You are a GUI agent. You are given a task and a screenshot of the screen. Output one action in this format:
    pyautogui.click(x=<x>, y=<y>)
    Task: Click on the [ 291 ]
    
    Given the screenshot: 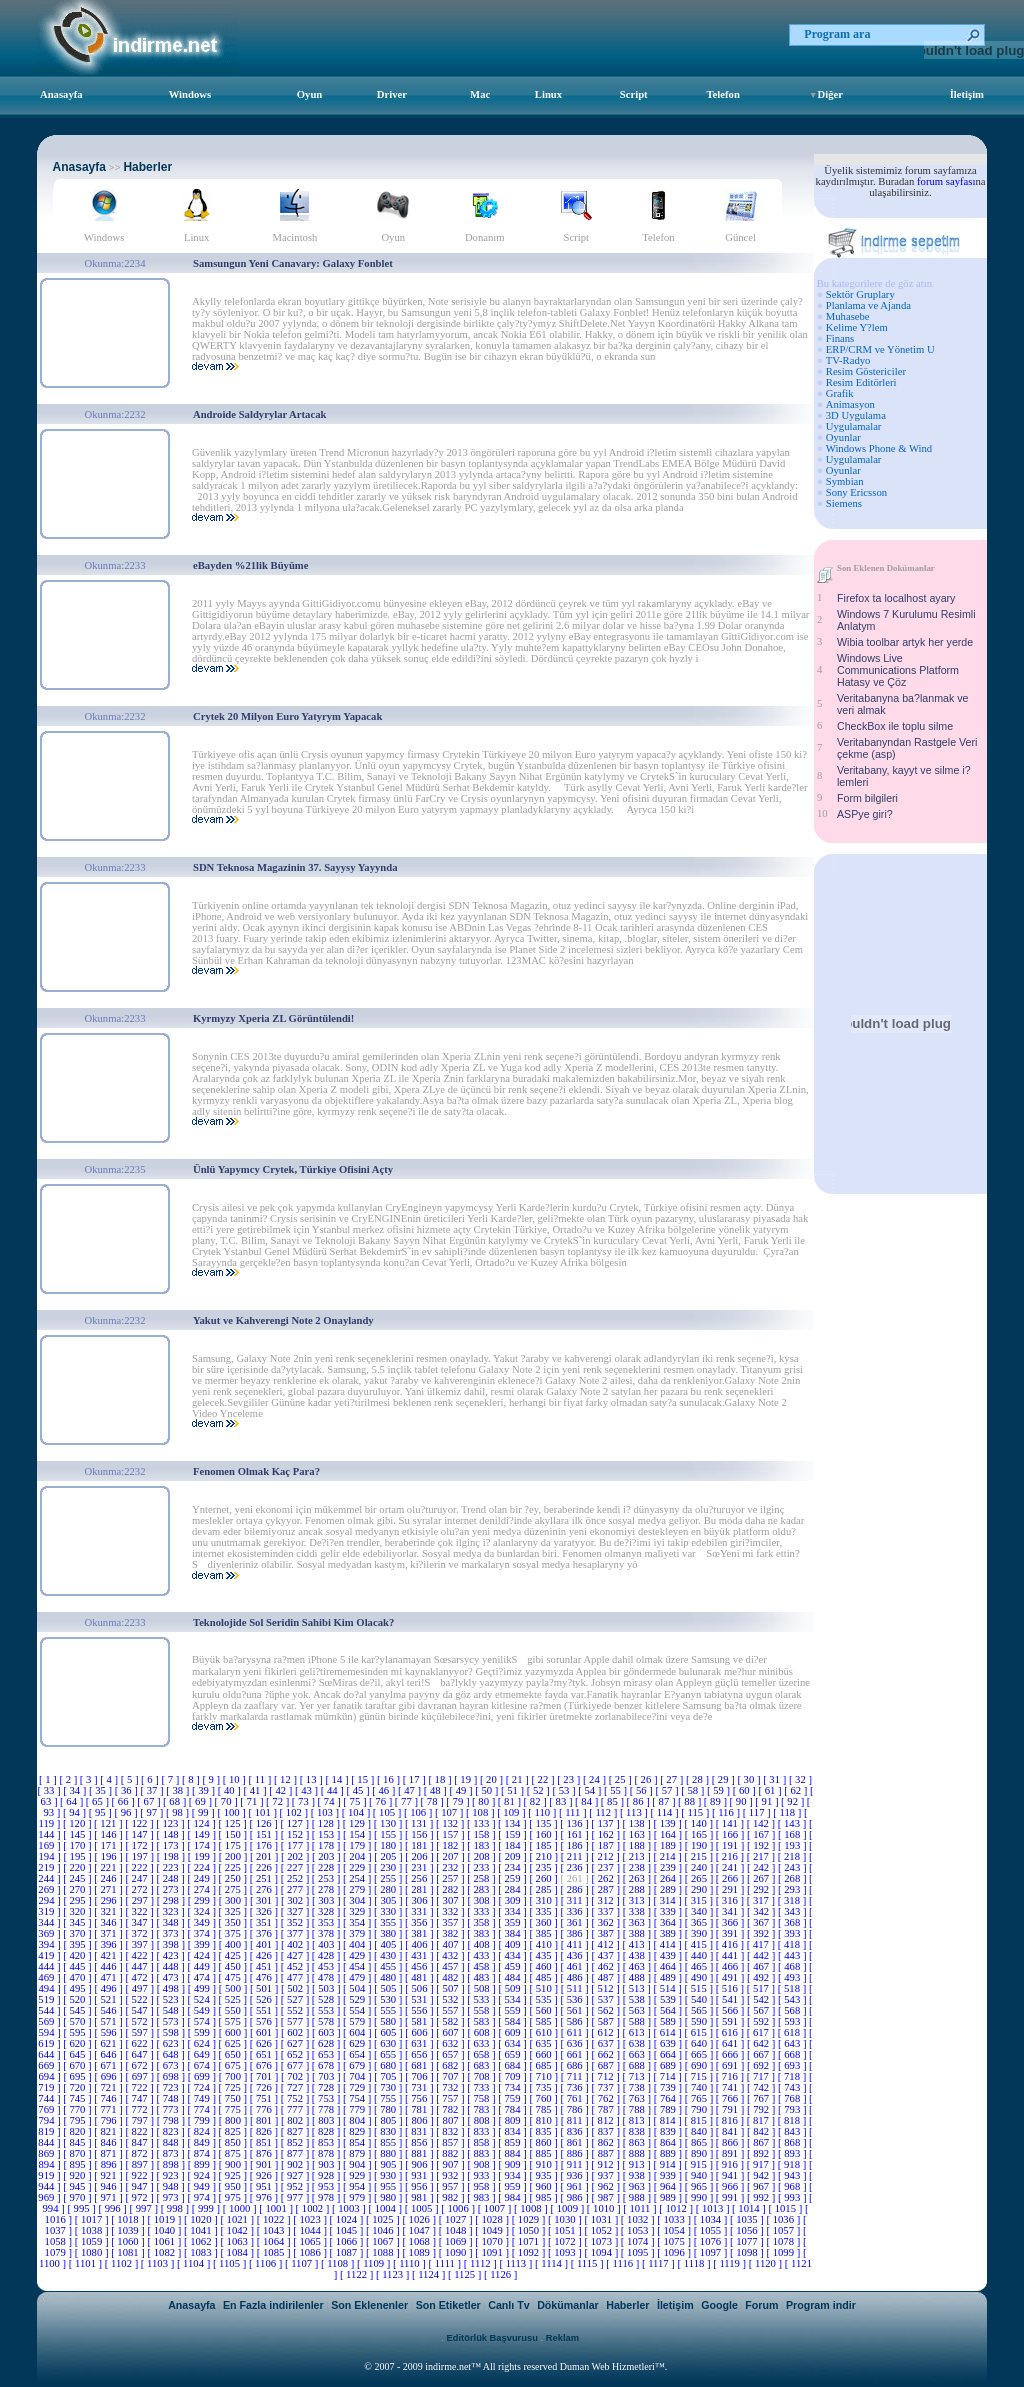 What is the action you would take?
    pyautogui.click(x=731, y=1889)
    